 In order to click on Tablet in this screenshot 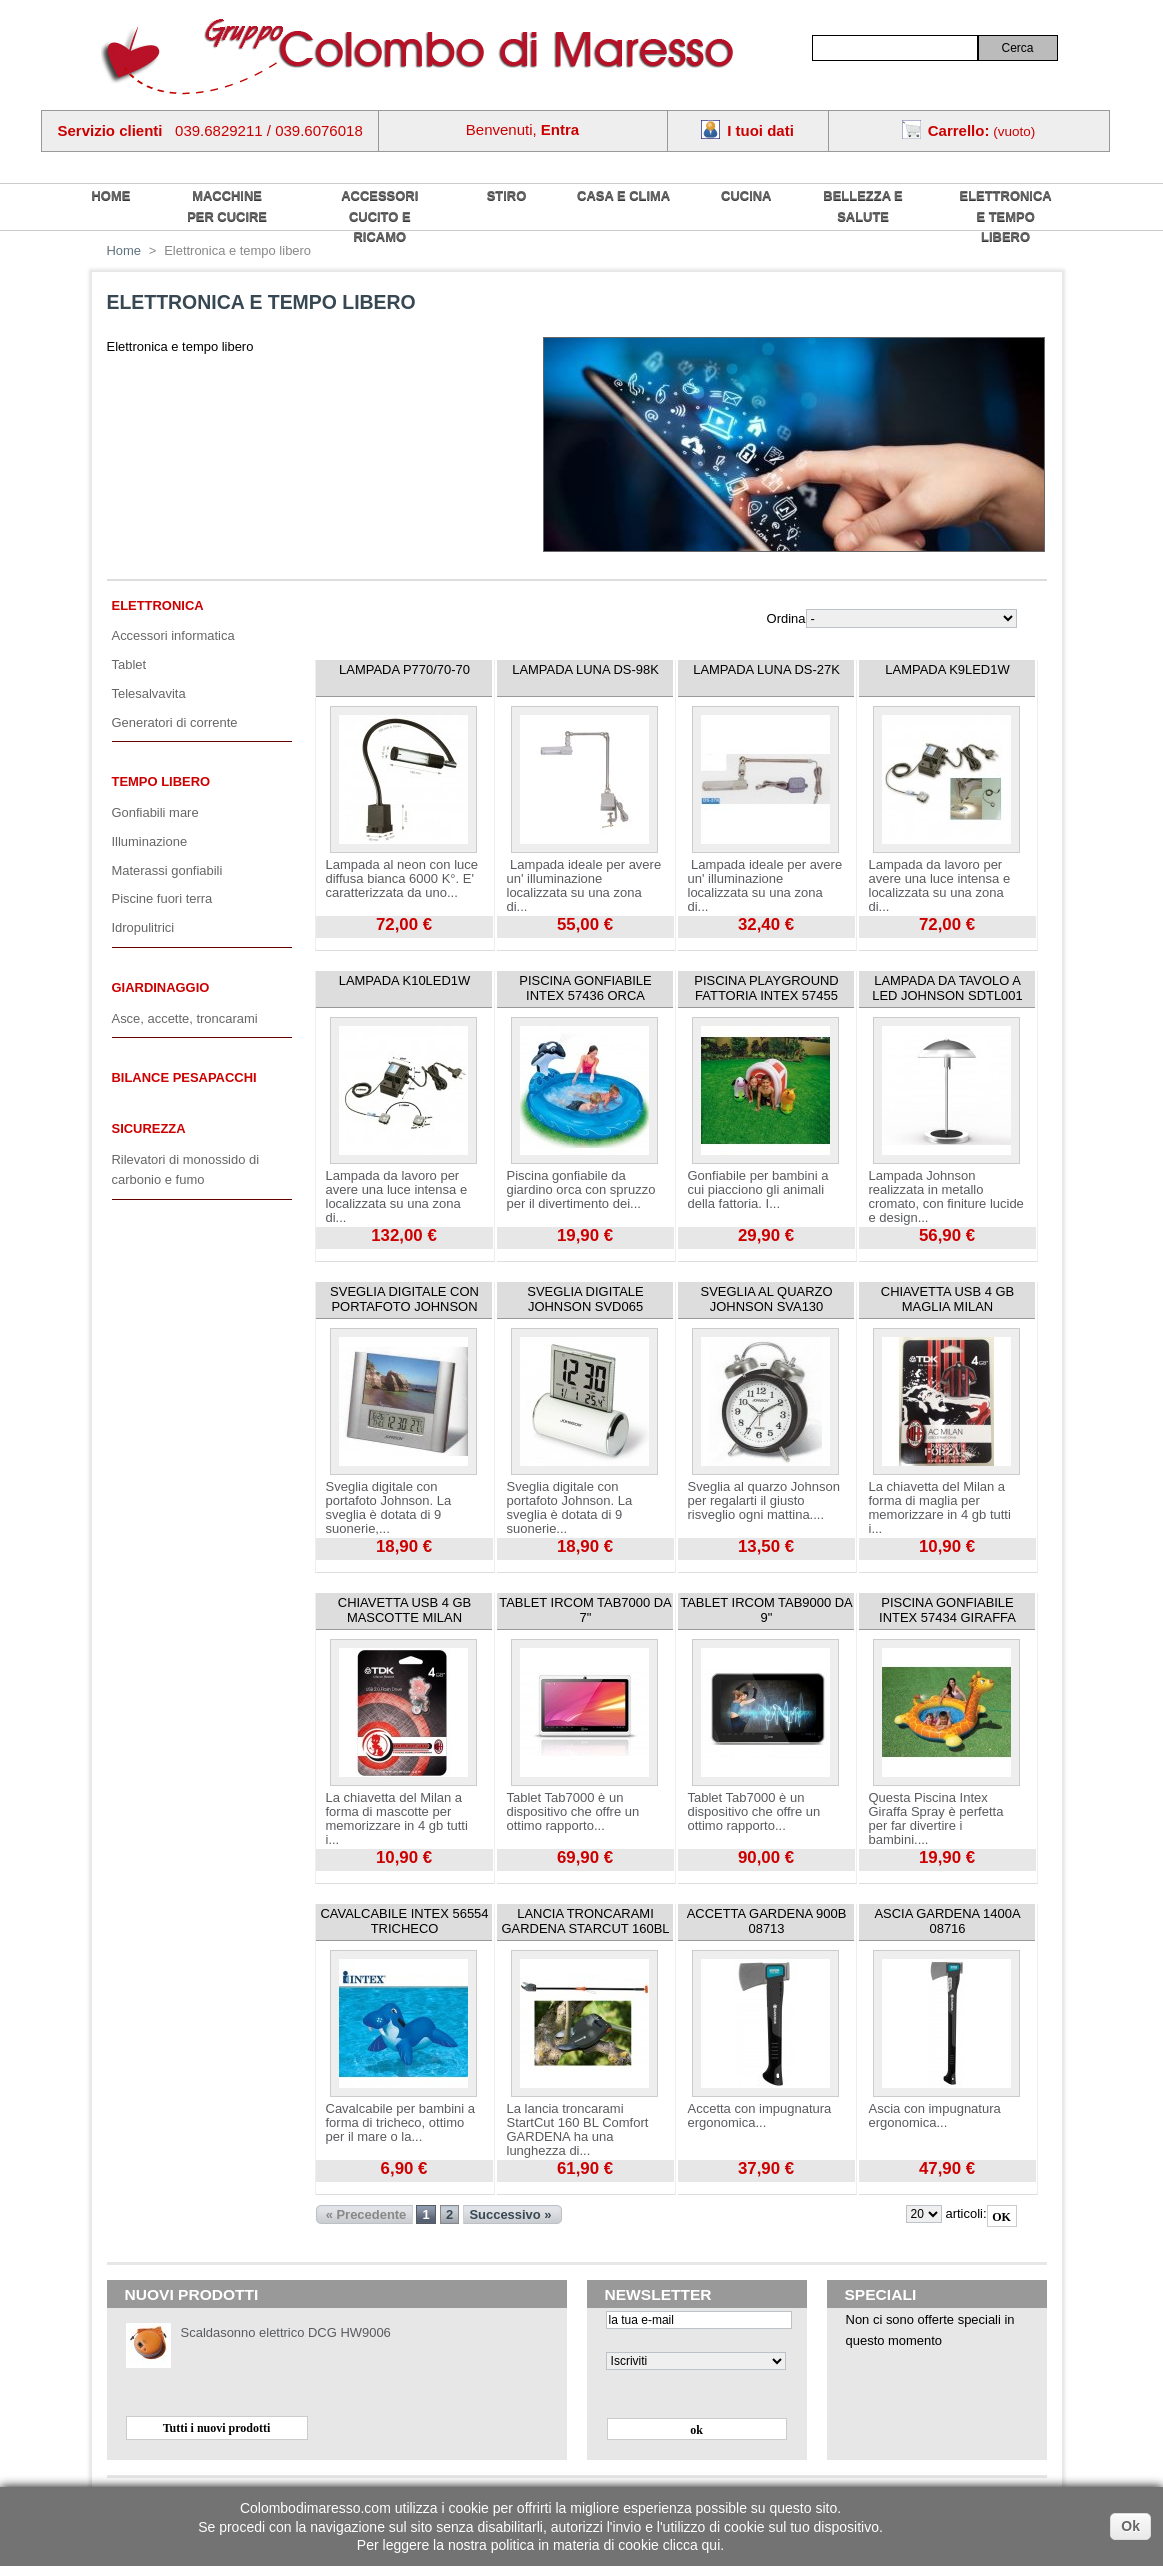, I will do `click(129, 664)`.